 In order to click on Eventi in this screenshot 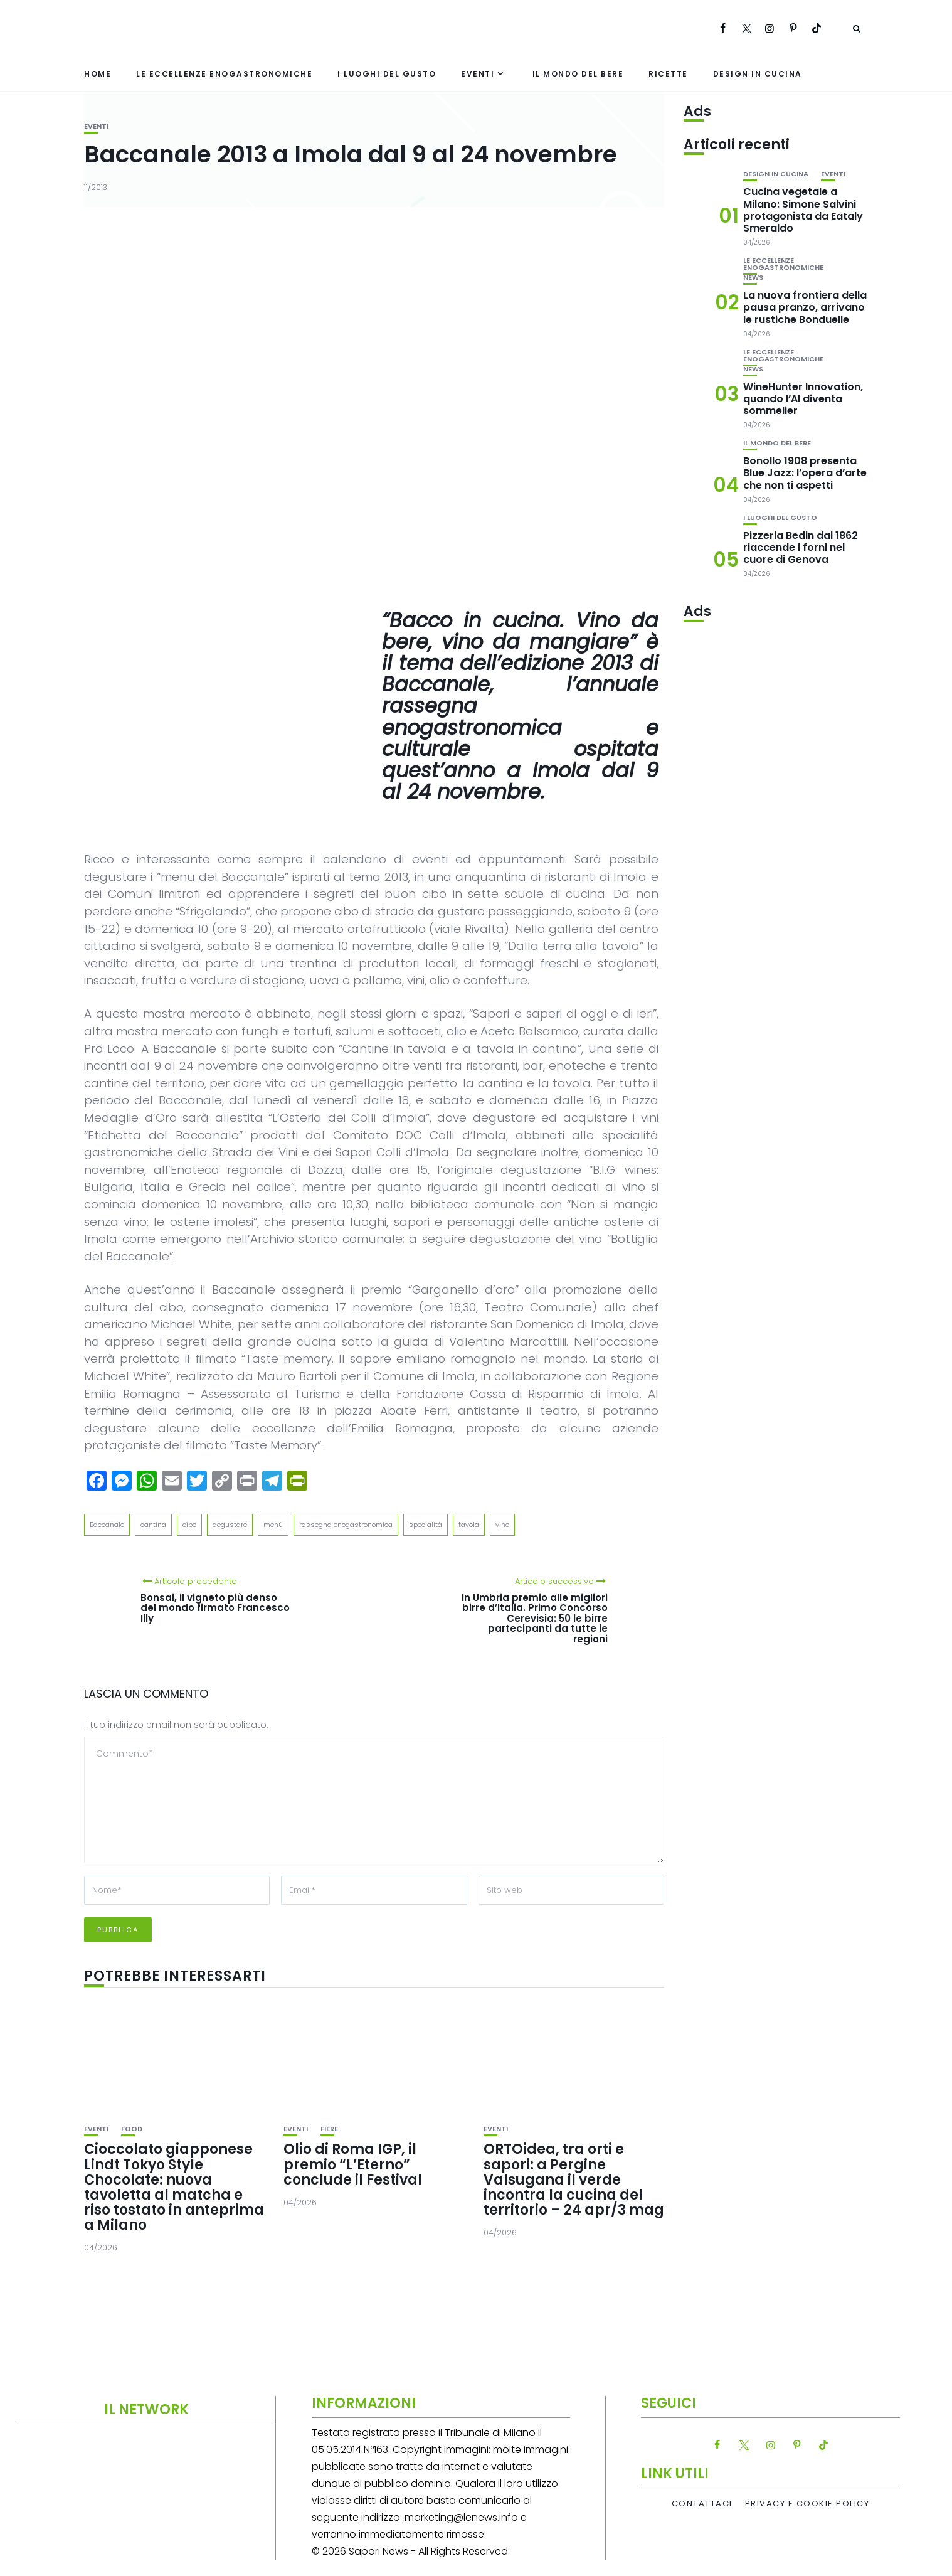, I will do `click(477, 73)`.